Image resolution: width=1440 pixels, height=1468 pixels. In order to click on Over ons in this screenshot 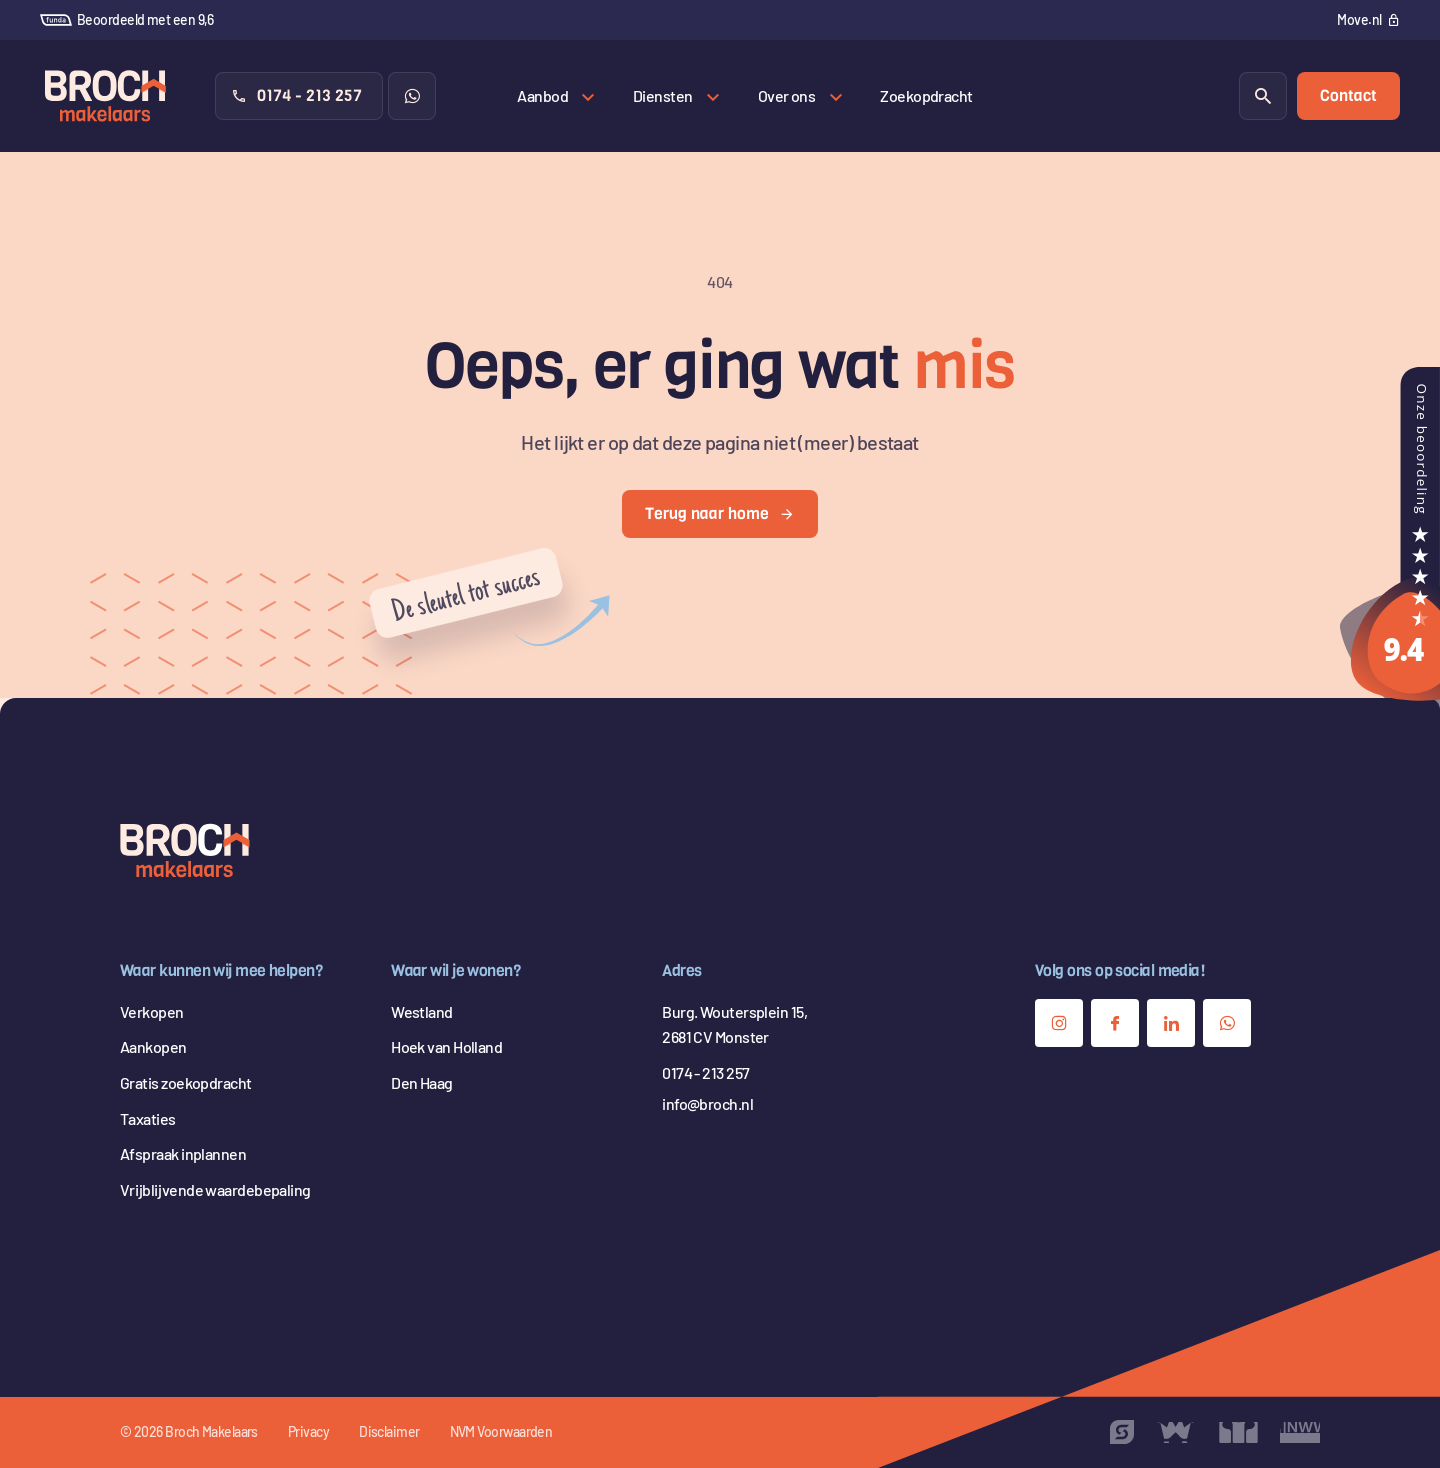, I will do `click(787, 95)`.